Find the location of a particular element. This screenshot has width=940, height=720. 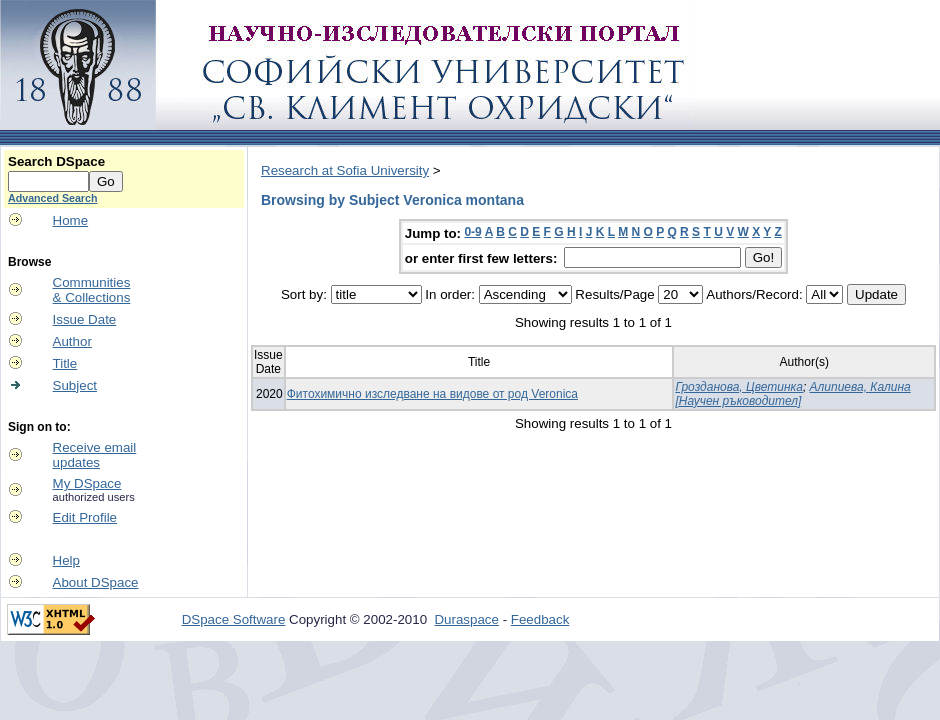

Receive emailupdates is located at coordinates (95, 455).